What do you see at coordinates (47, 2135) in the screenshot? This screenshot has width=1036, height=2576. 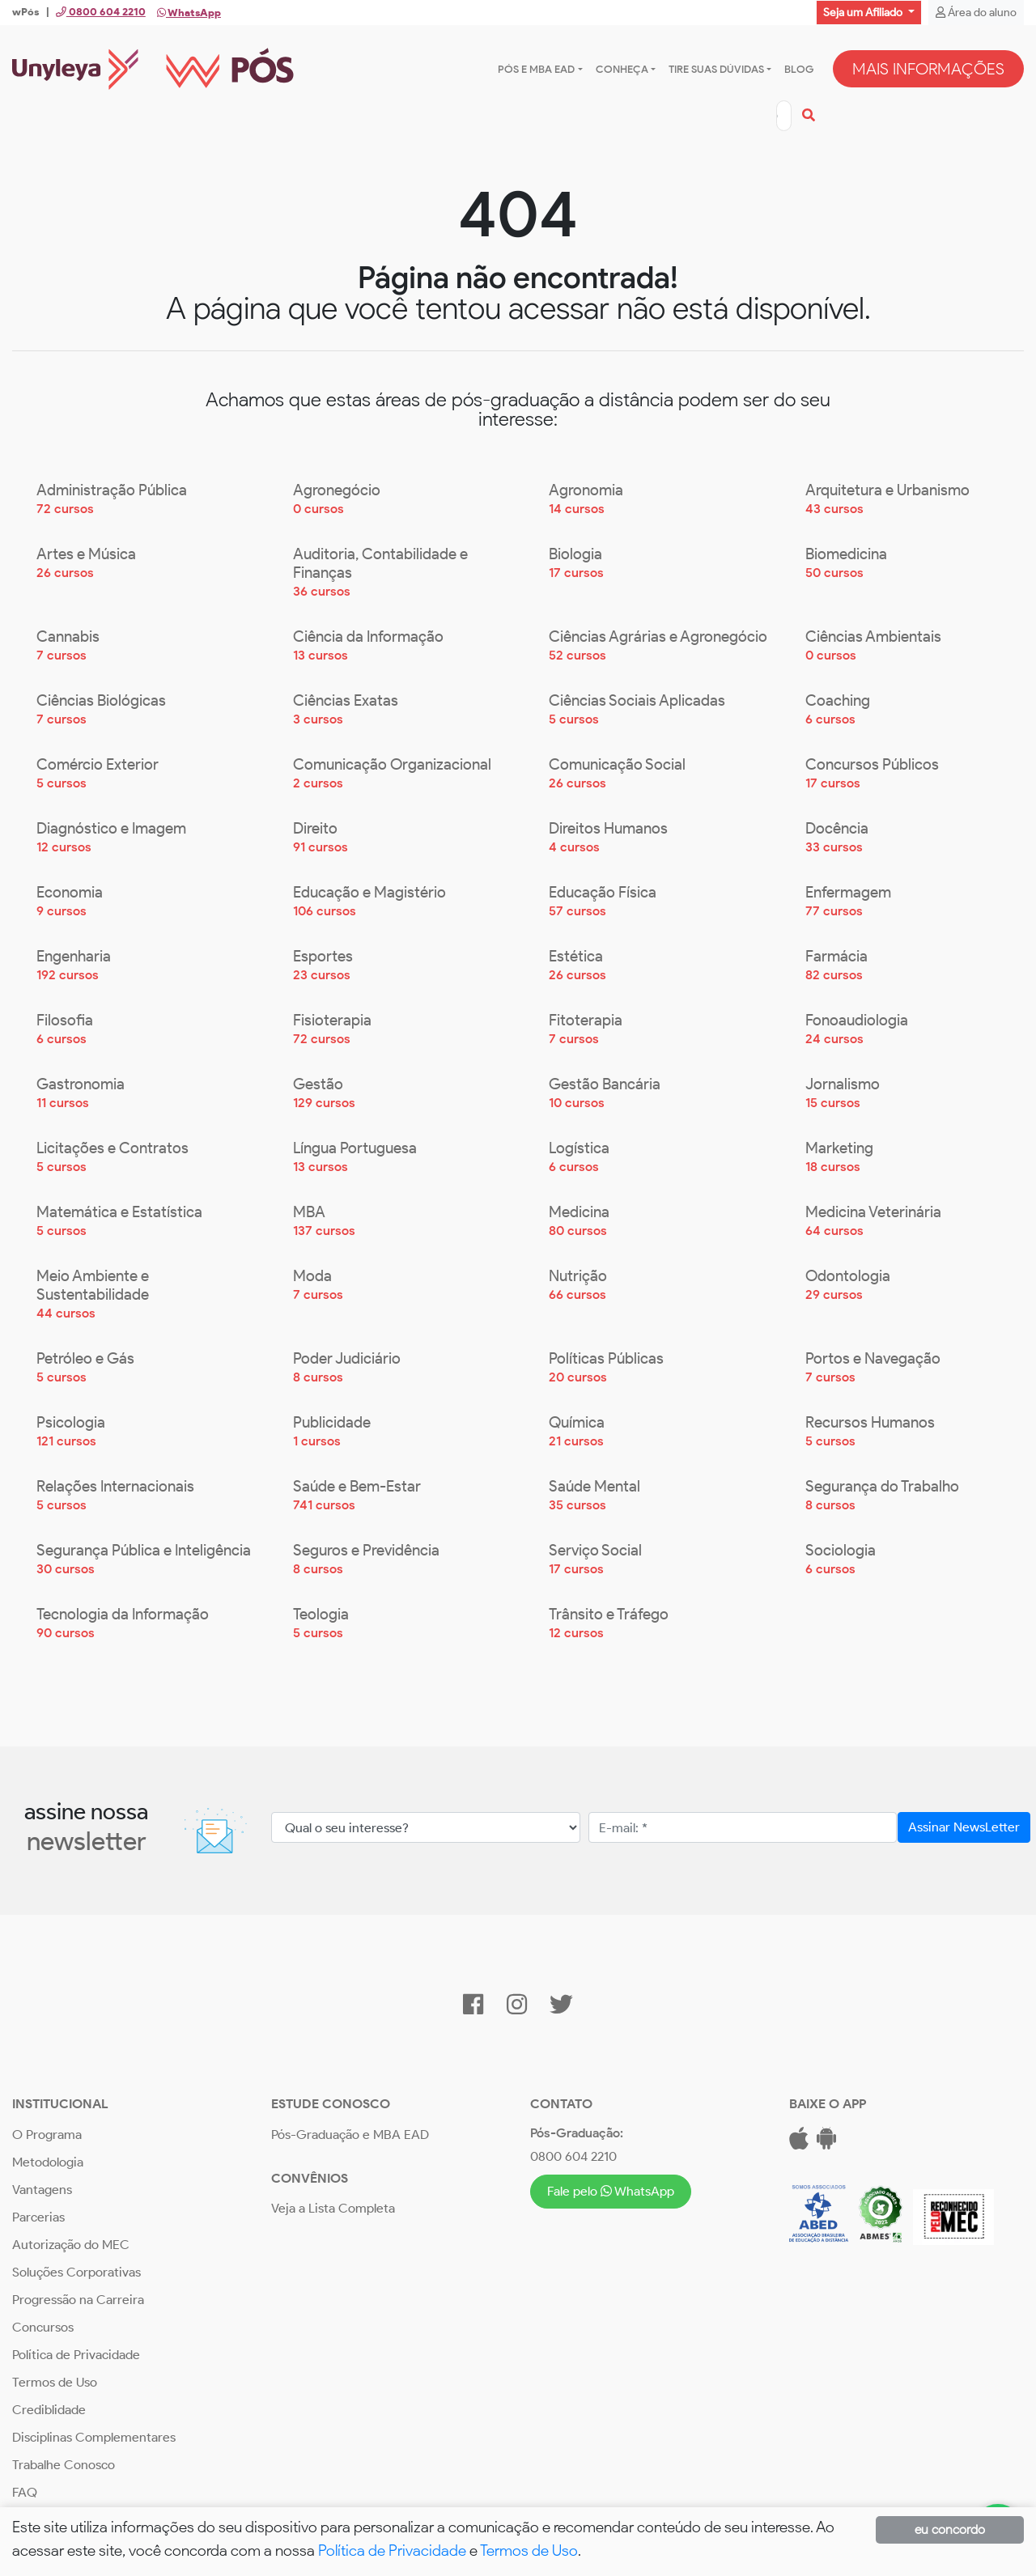 I see `O Programa` at bounding box center [47, 2135].